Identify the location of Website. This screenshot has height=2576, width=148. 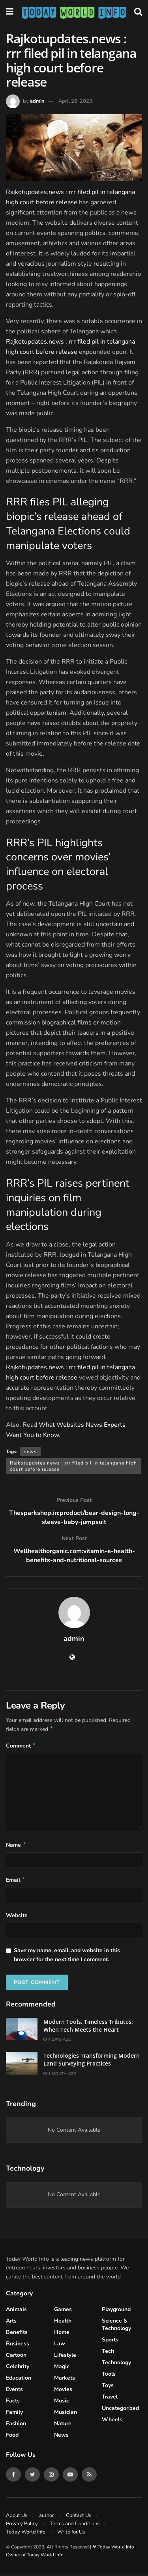
(17, 1918).